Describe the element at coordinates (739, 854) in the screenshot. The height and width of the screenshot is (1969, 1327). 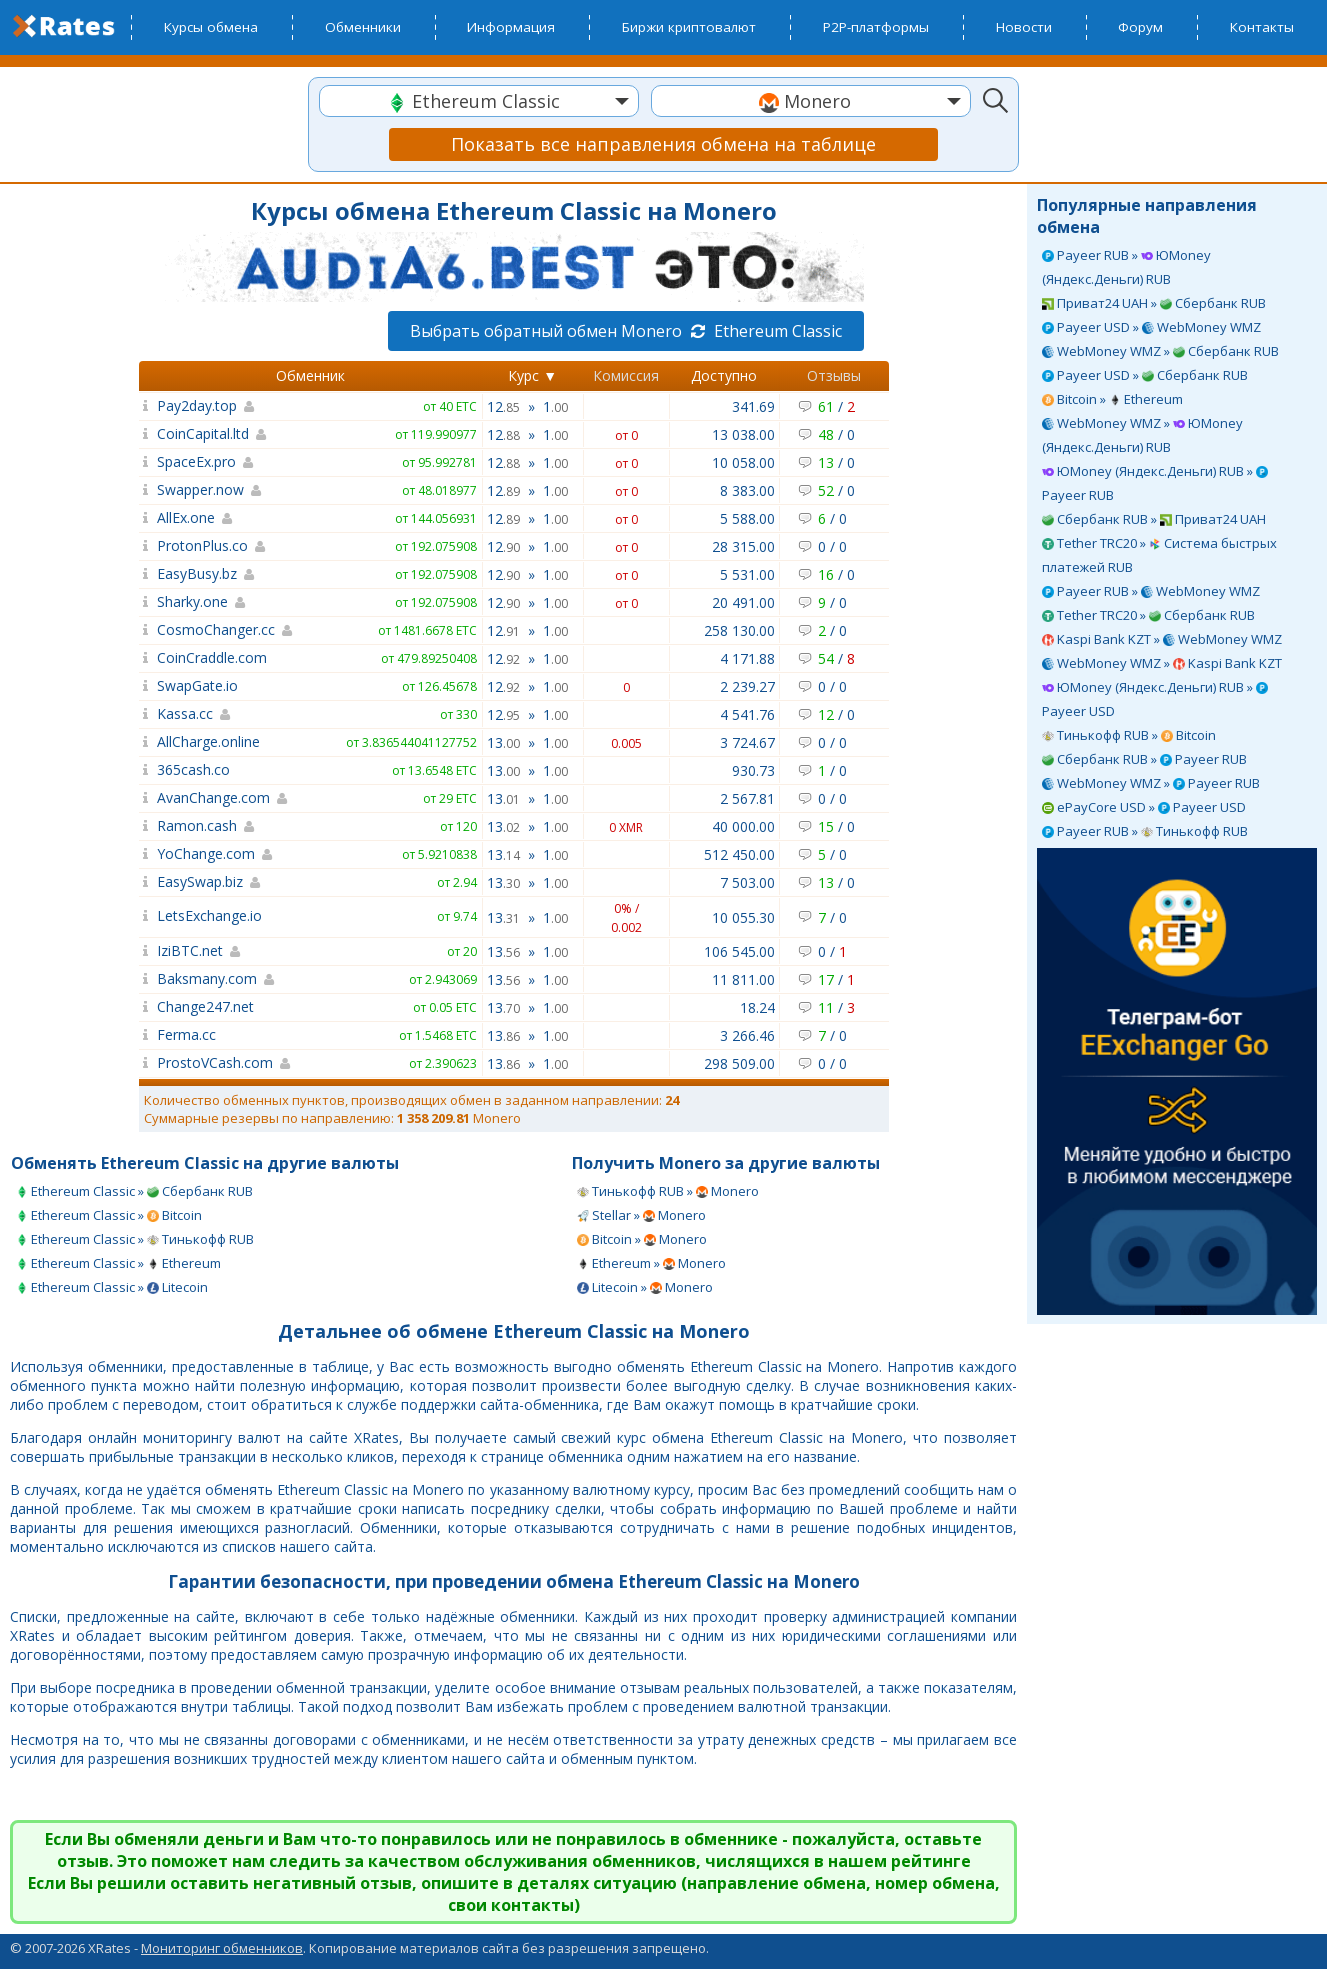
I see `512 450.00` at that location.